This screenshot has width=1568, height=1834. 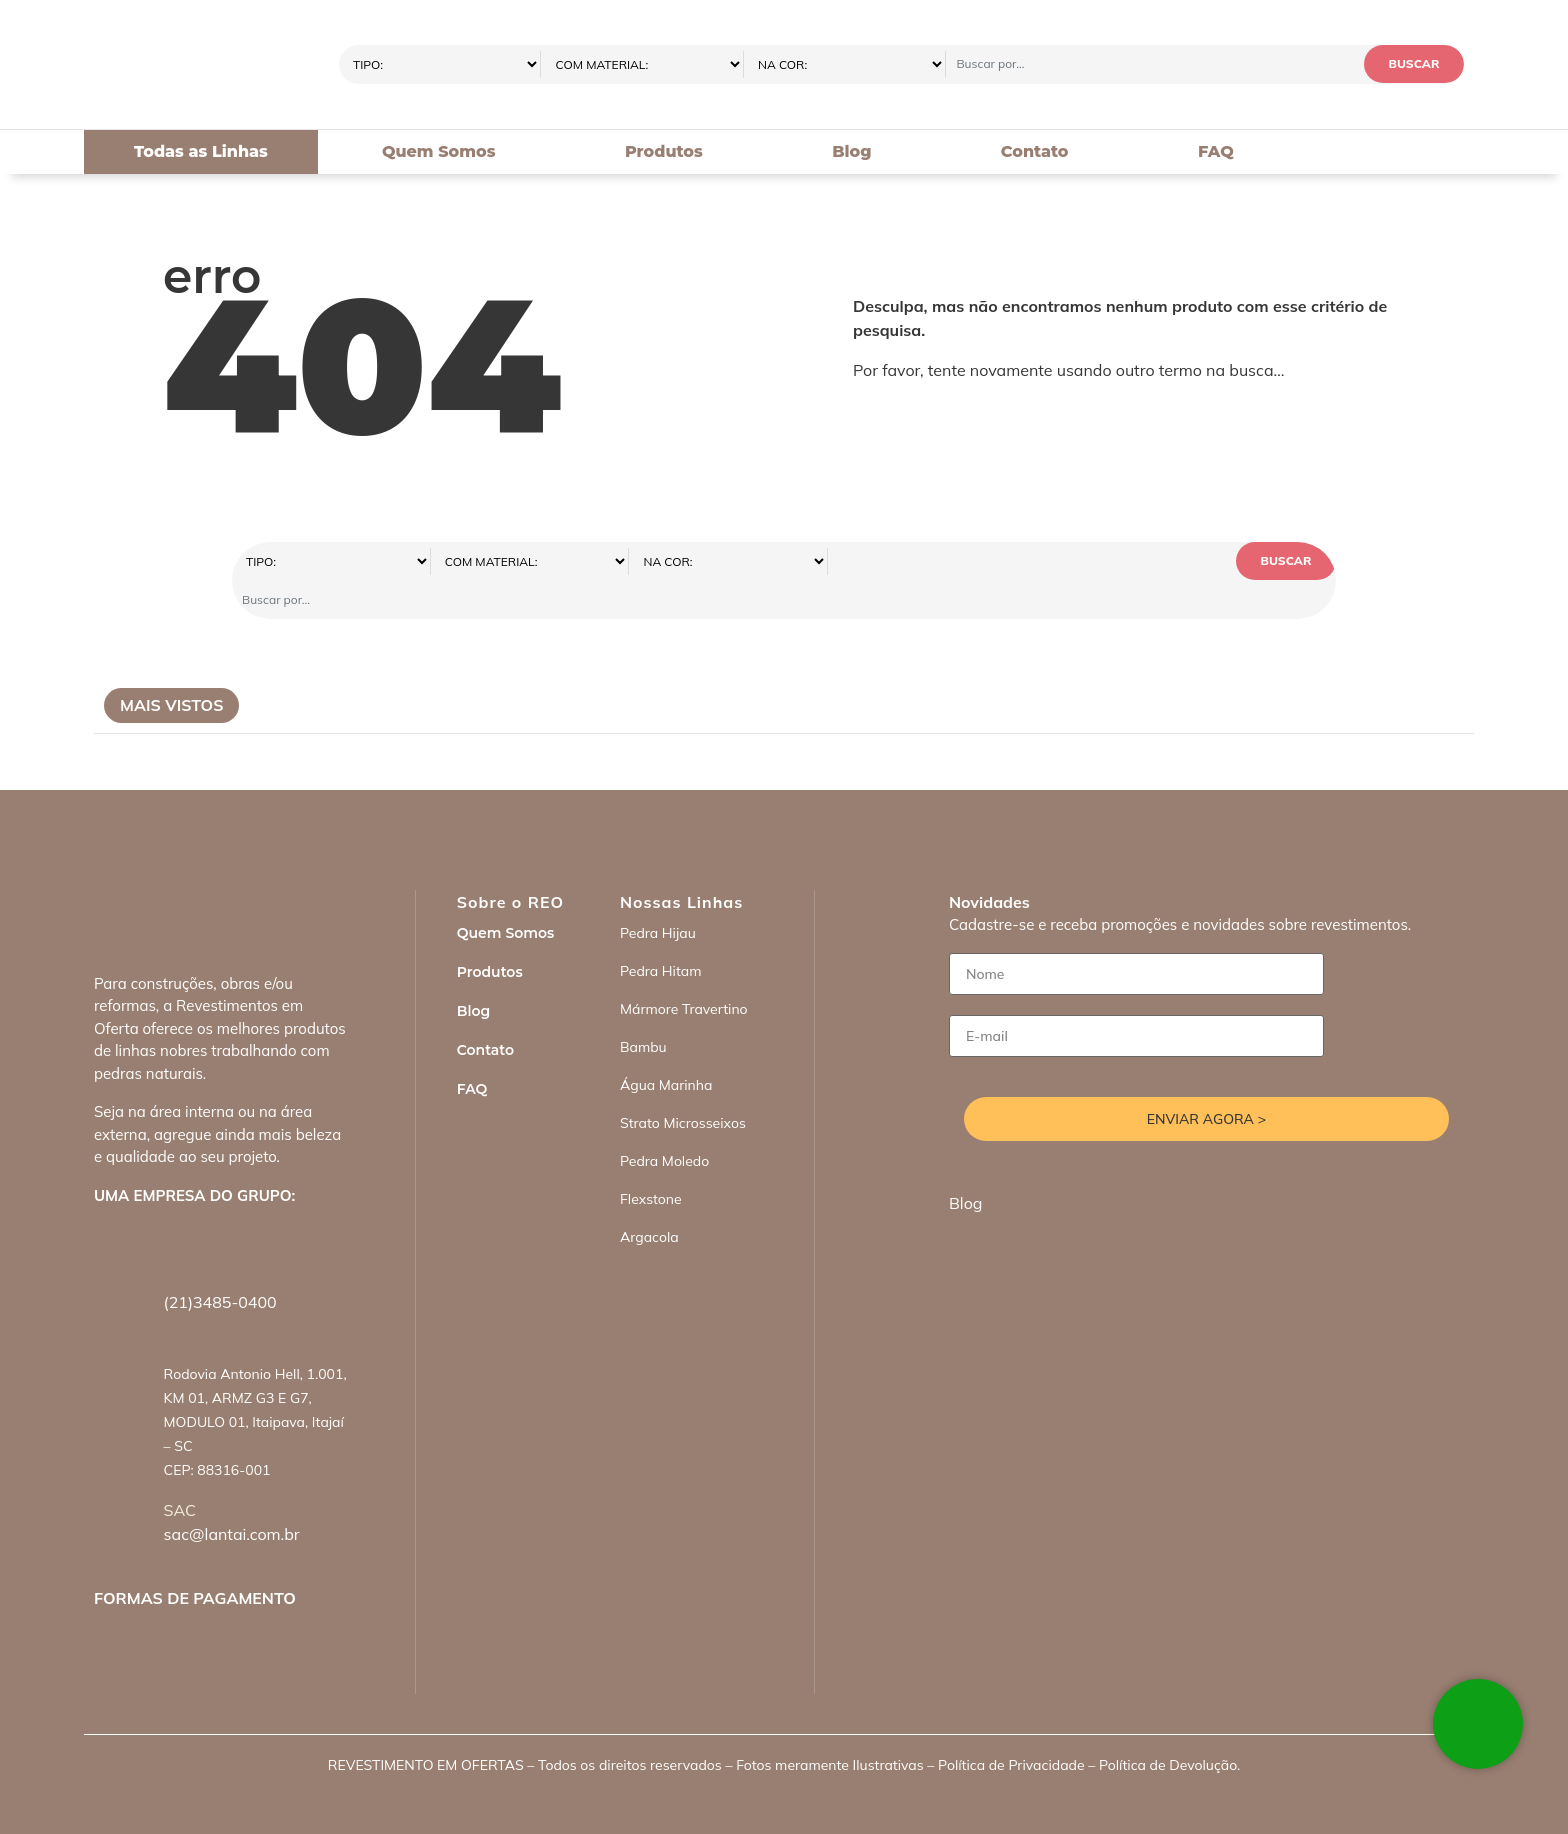 I want to click on Água Marinha, so click(x=666, y=1047).